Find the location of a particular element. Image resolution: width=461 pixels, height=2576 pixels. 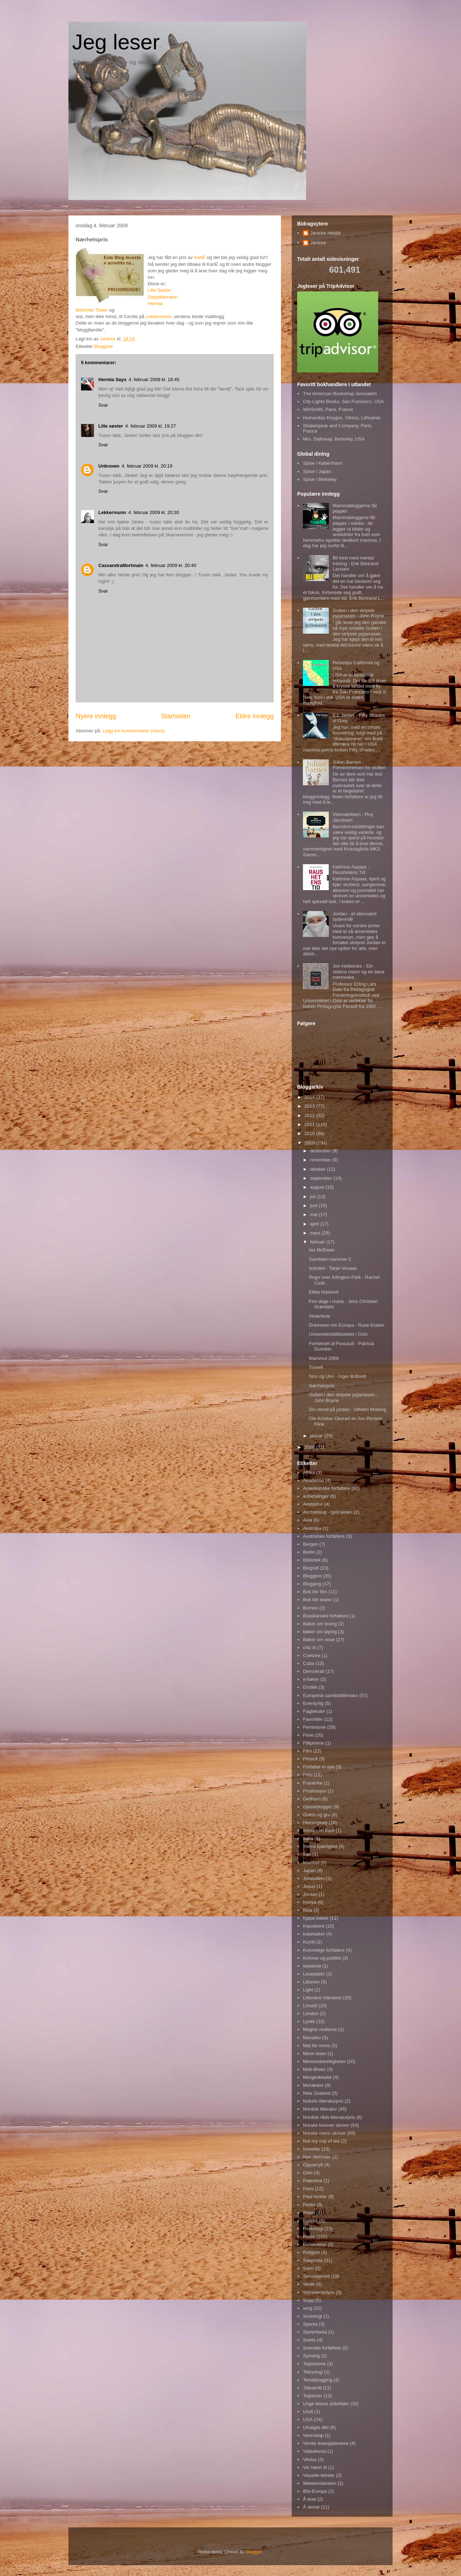

Siss og Unn - Inger Bråtveit is located at coordinates (337, 1376).